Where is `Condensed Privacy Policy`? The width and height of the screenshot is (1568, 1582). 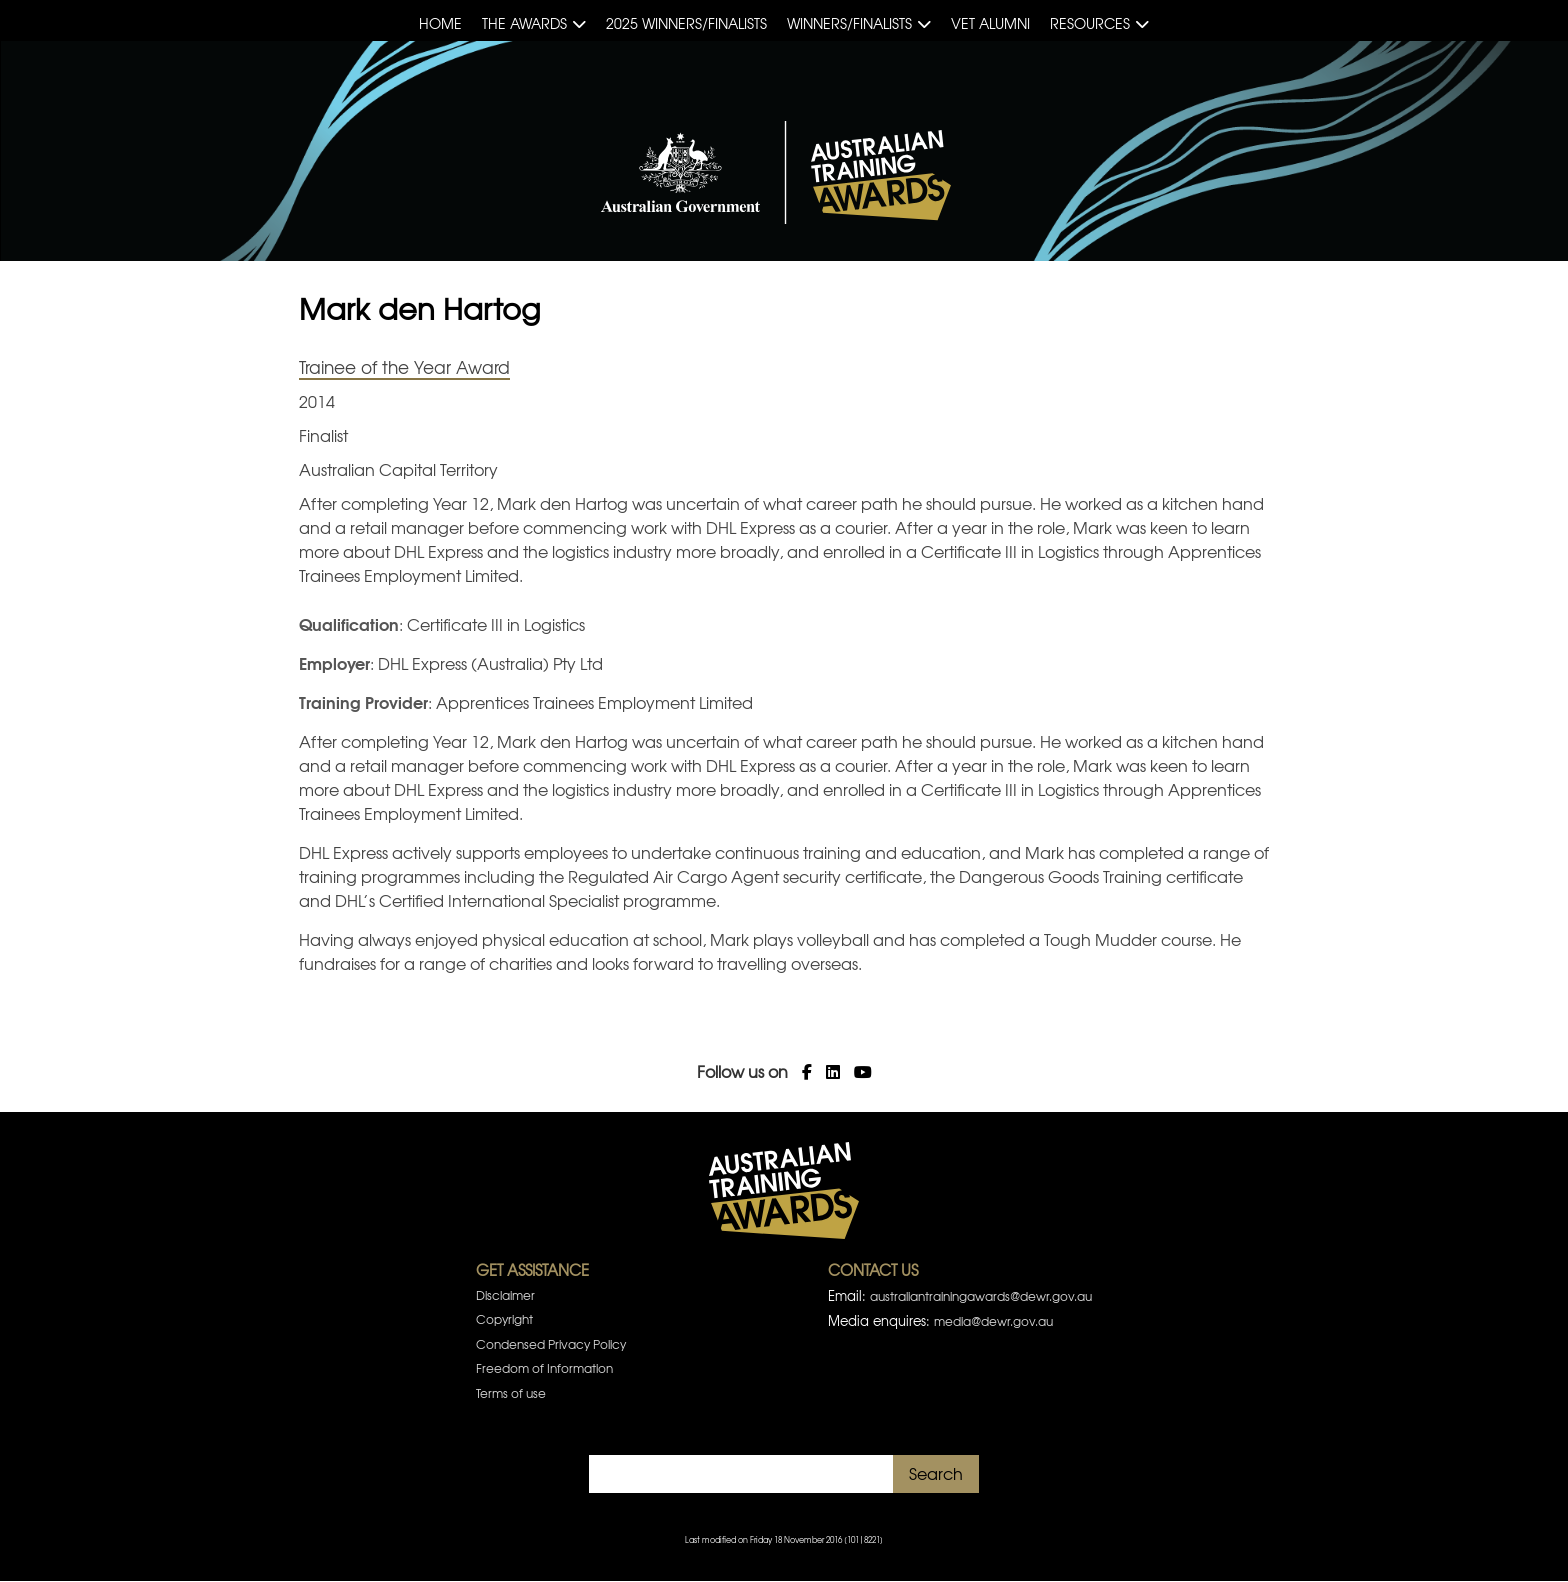
Condensed Privacy Policy is located at coordinates (551, 1344).